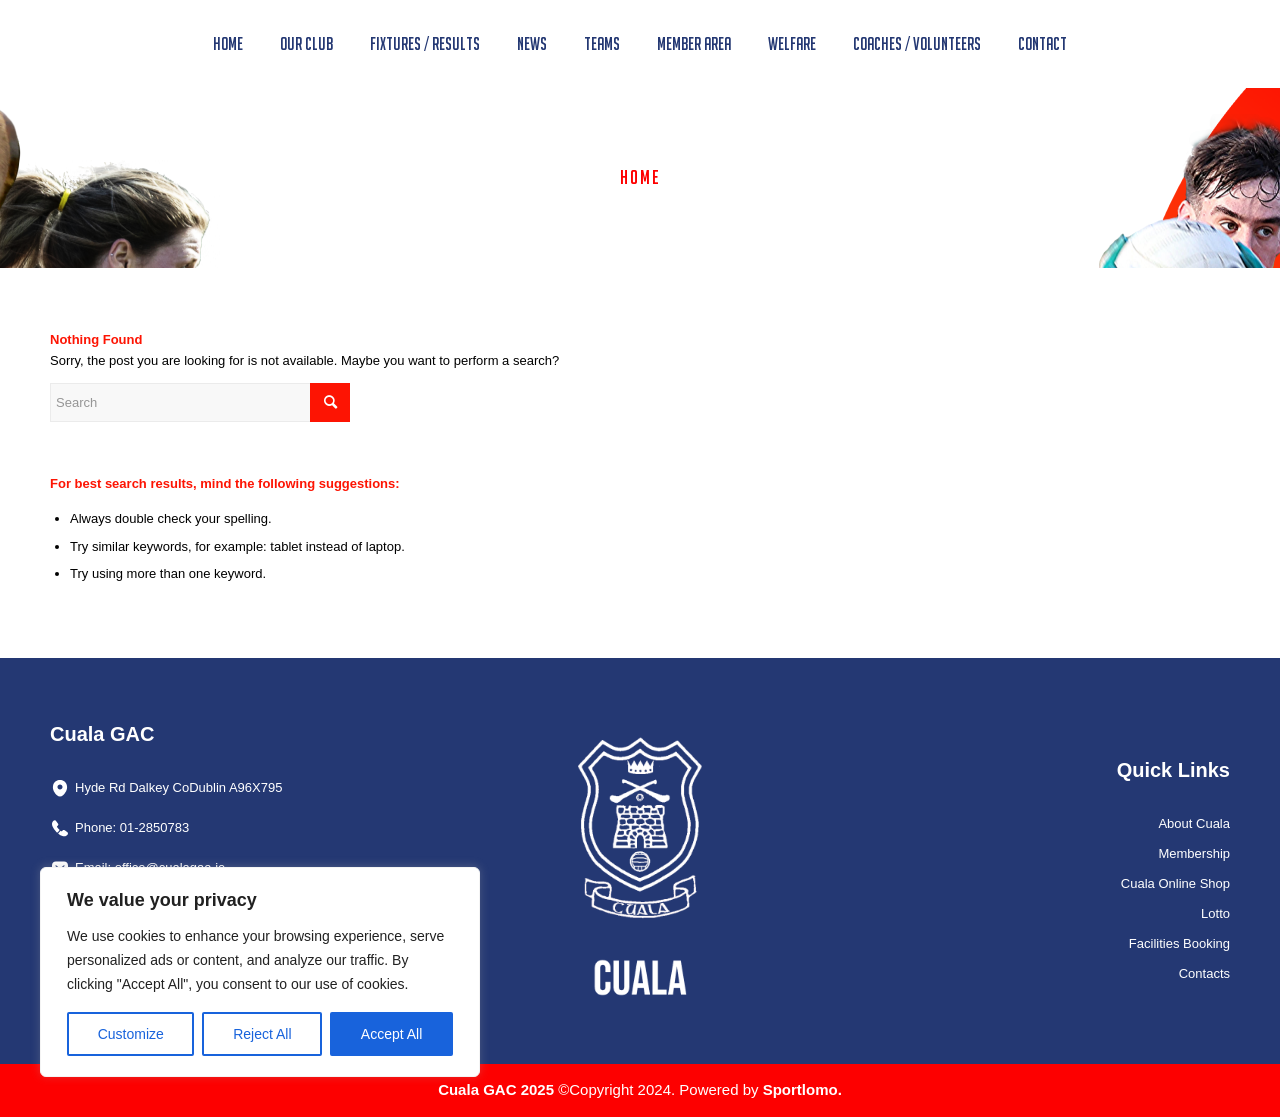 This screenshot has width=1280, height=1117. I want to click on [region], so click(260, 972).